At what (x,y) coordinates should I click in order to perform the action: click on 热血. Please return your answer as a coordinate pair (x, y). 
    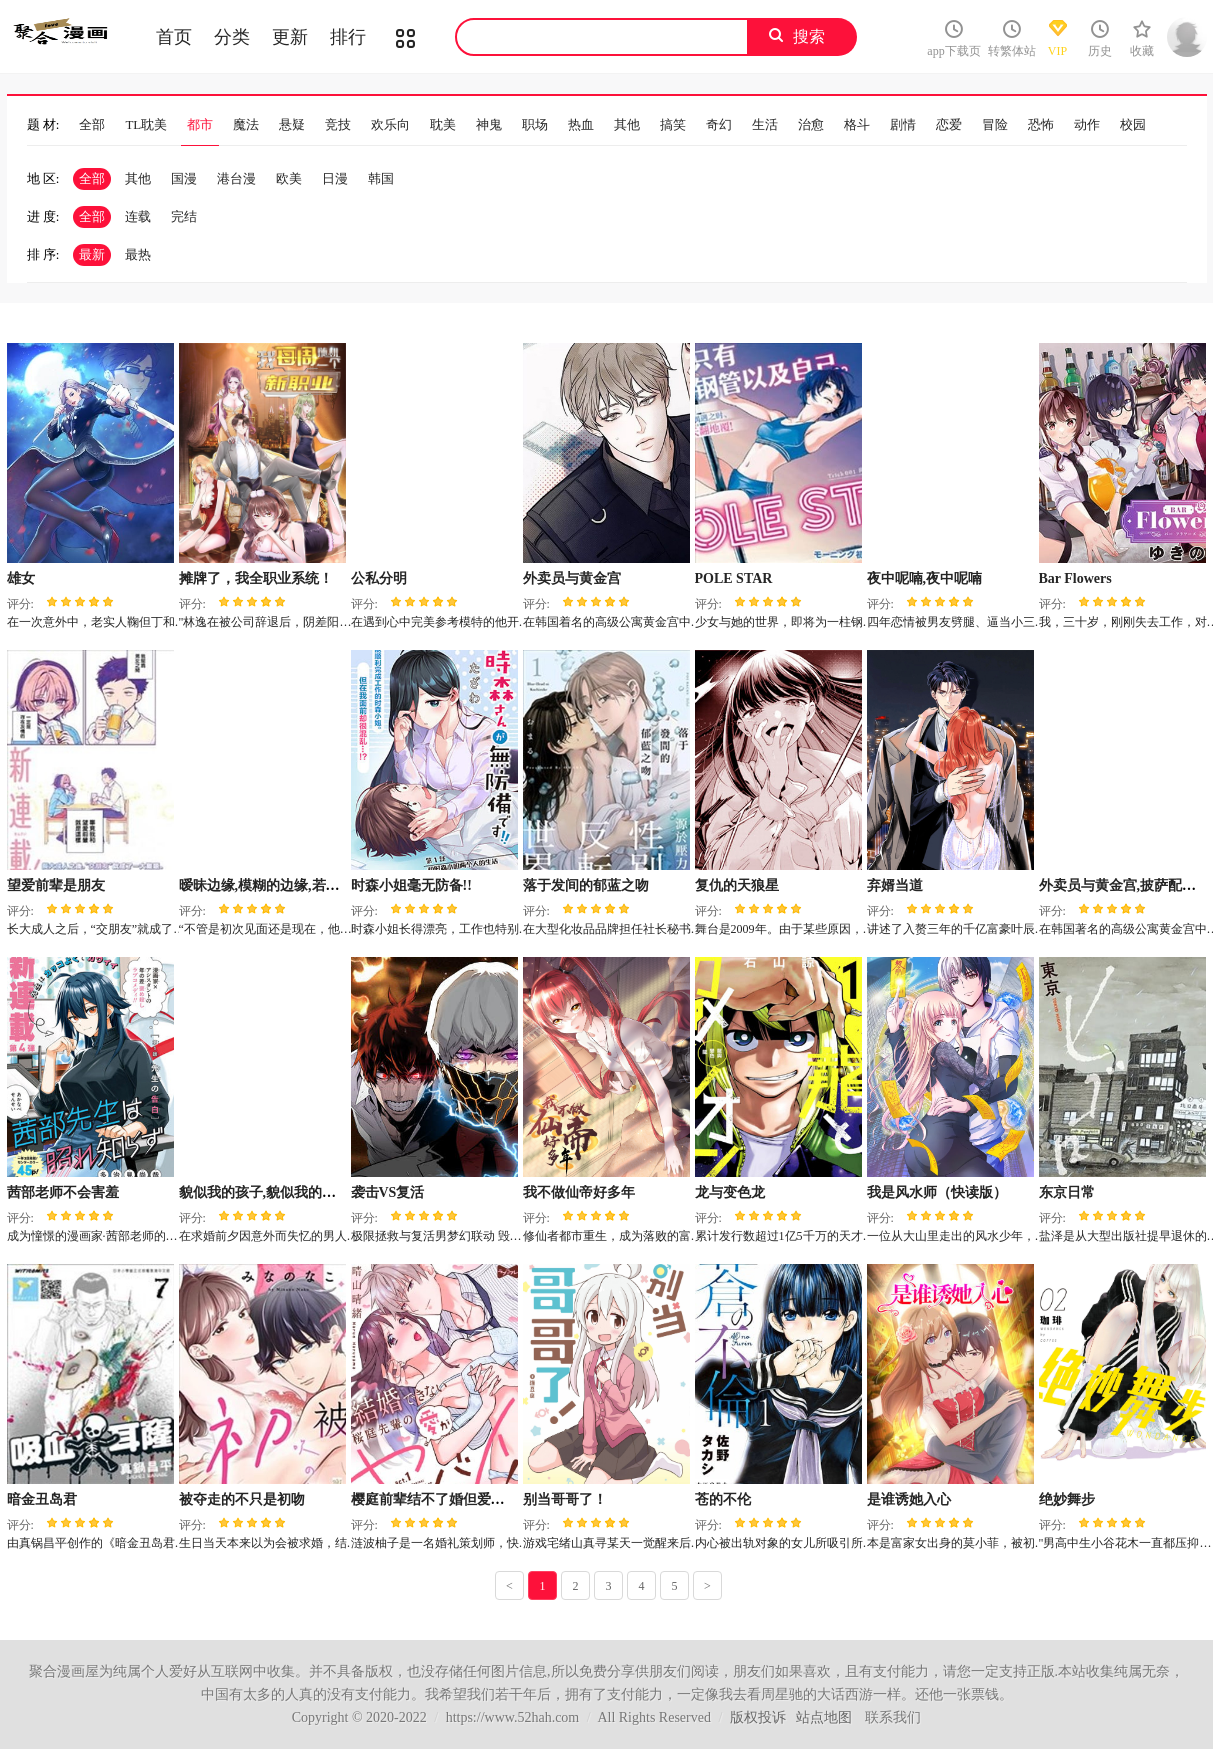
    Looking at the image, I should click on (581, 124).